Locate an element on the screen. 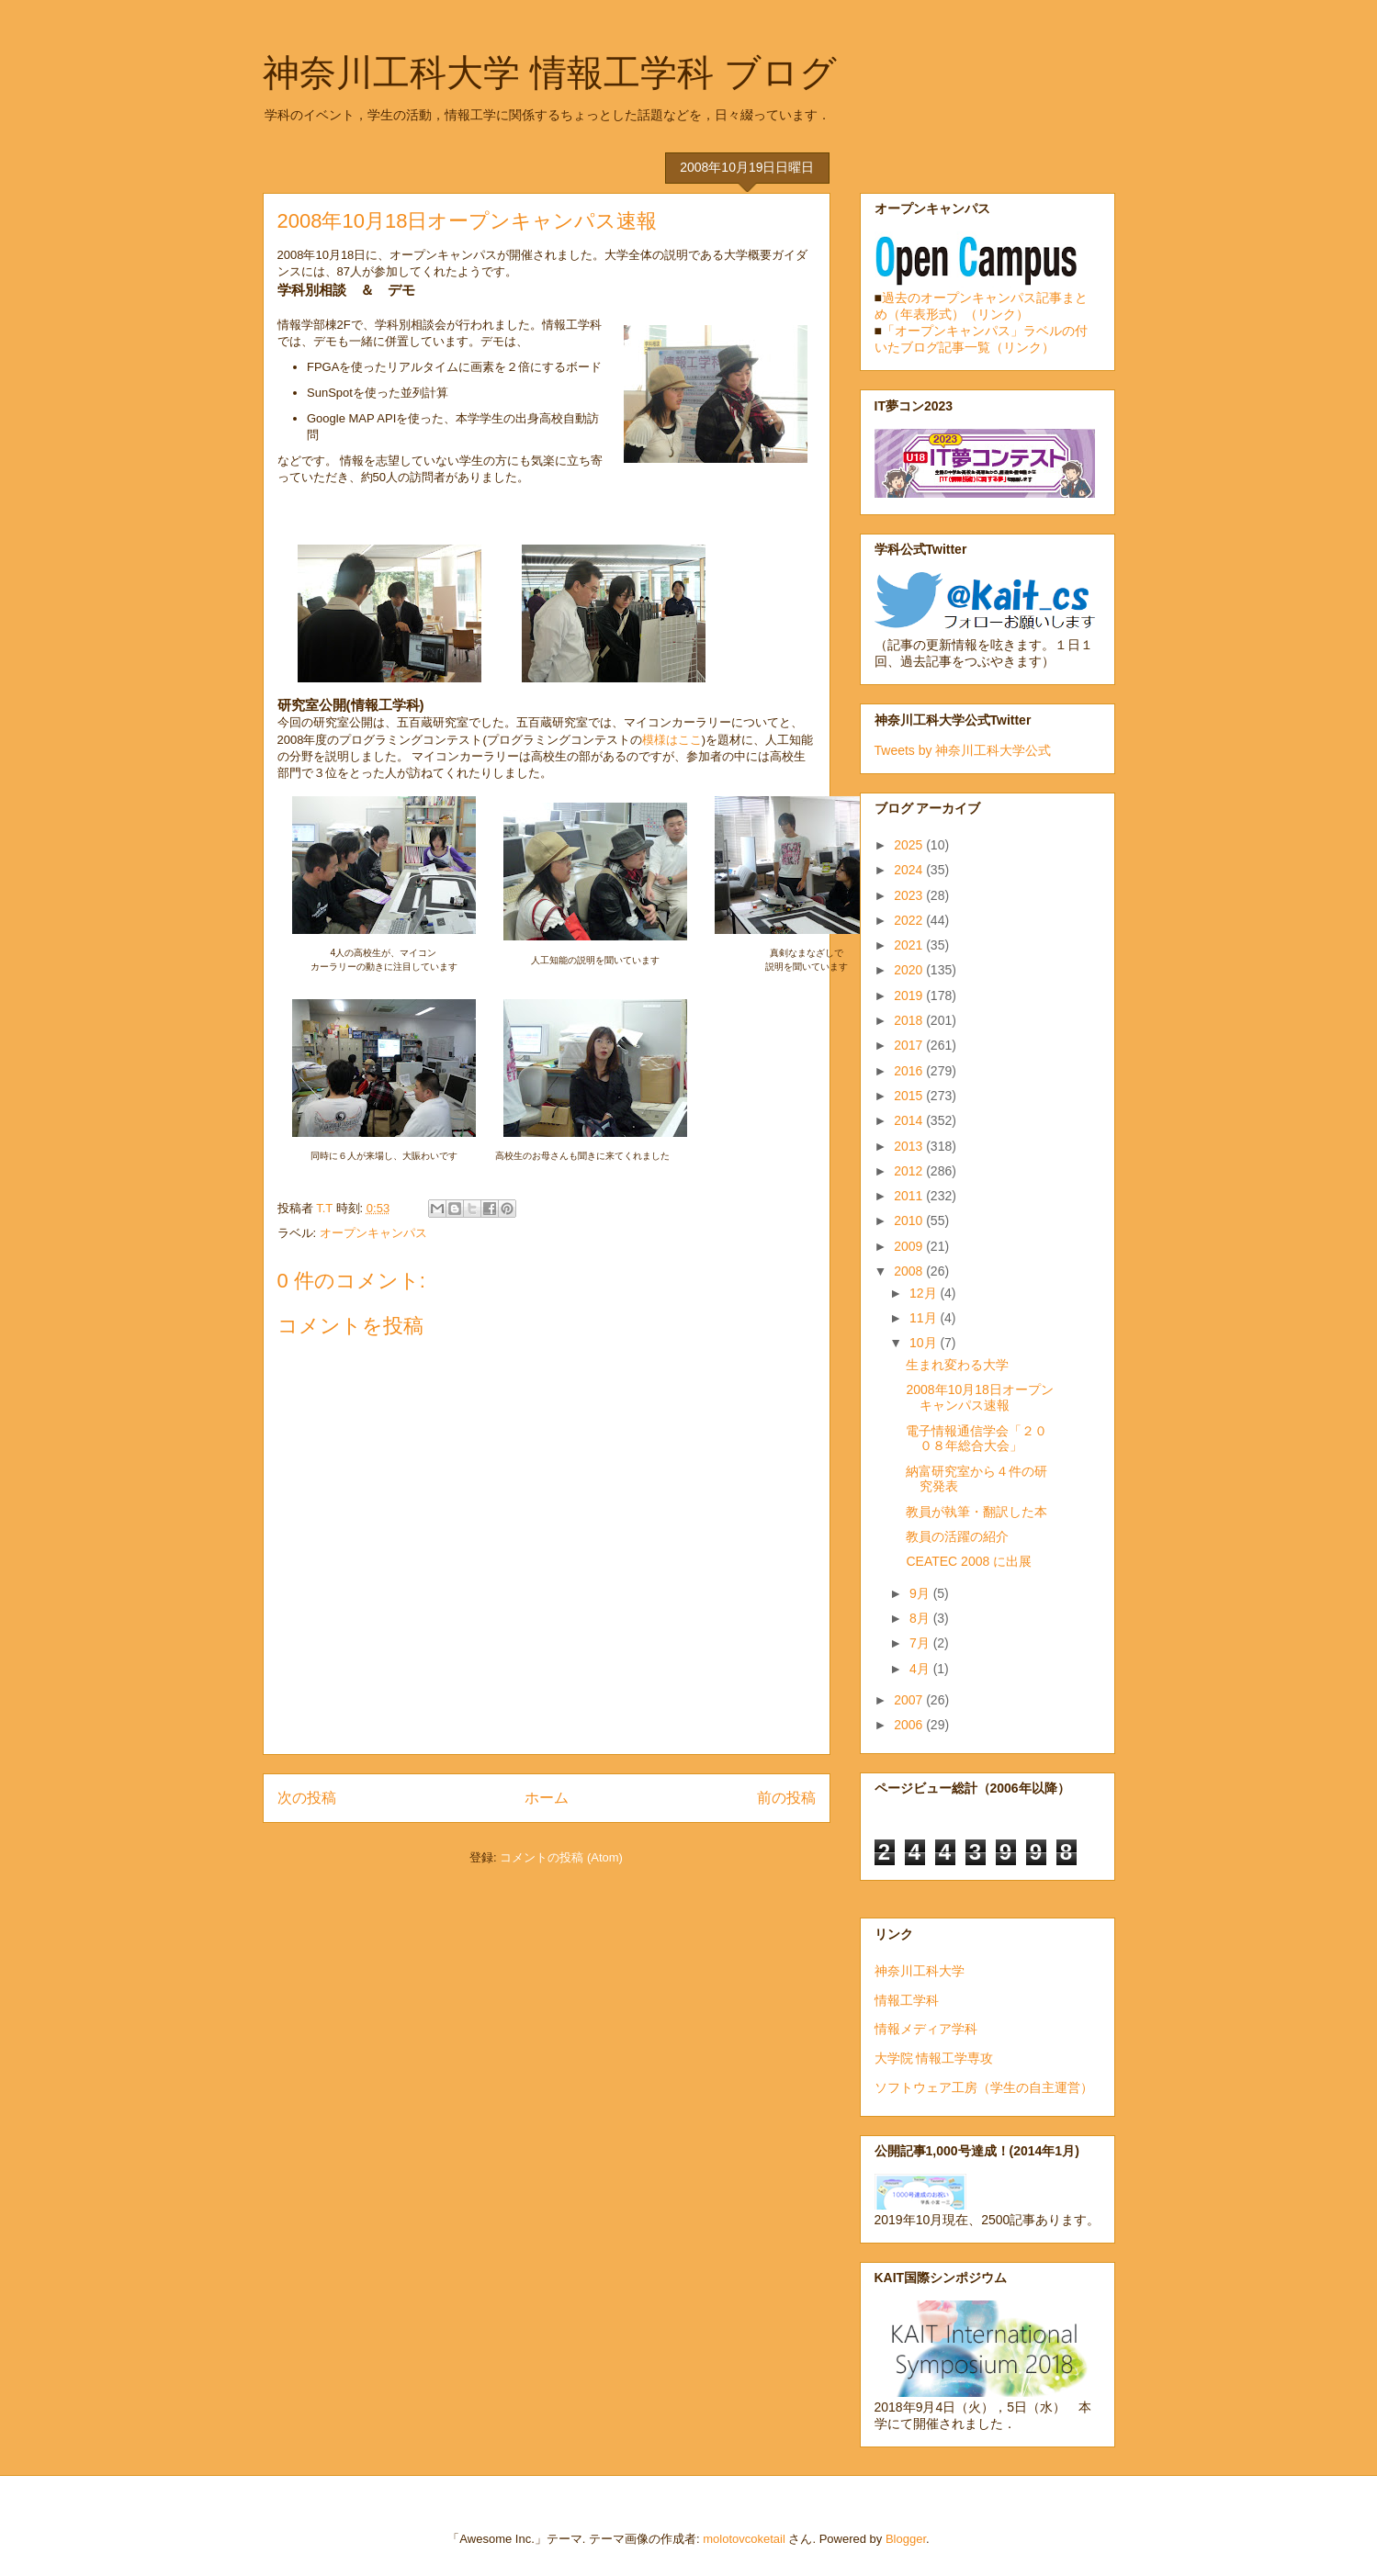 Image resolution: width=1377 pixels, height=2576 pixels. CEATEC 2008 に出展 is located at coordinates (969, 1561).